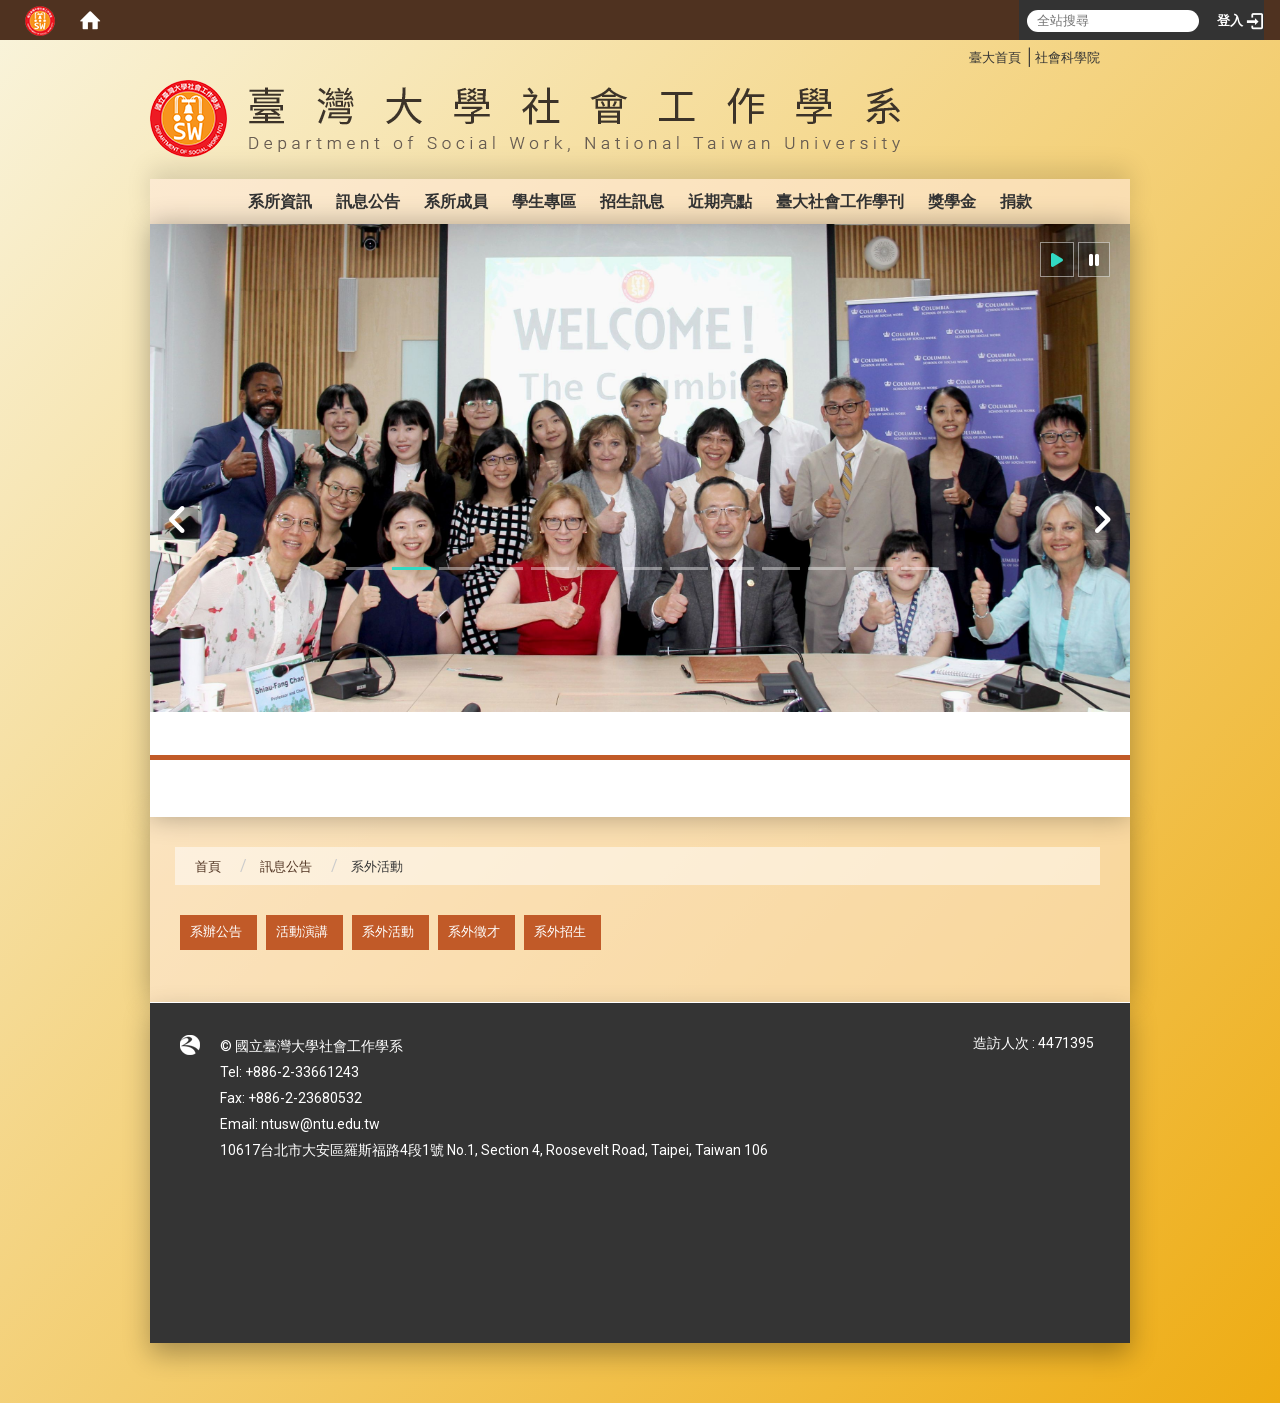 Image resolution: width=1280 pixels, height=1403 pixels. Describe the element at coordinates (720, 201) in the screenshot. I see `近期亮點` at that location.